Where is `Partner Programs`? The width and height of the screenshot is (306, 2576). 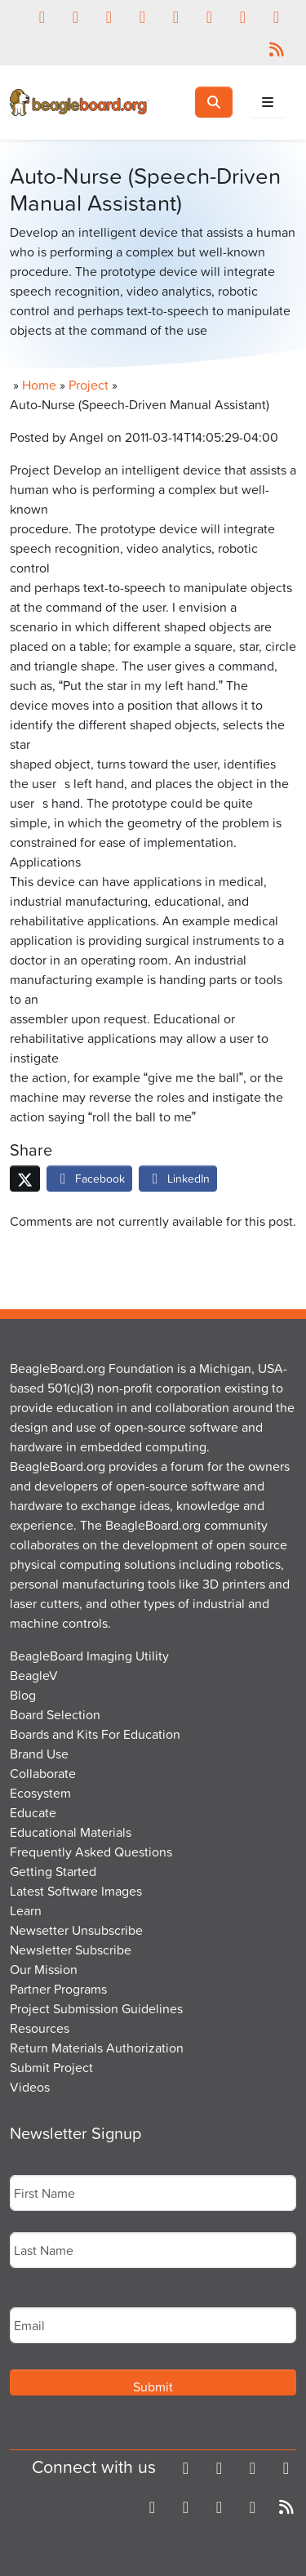 Partner Programs is located at coordinates (58, 1989).